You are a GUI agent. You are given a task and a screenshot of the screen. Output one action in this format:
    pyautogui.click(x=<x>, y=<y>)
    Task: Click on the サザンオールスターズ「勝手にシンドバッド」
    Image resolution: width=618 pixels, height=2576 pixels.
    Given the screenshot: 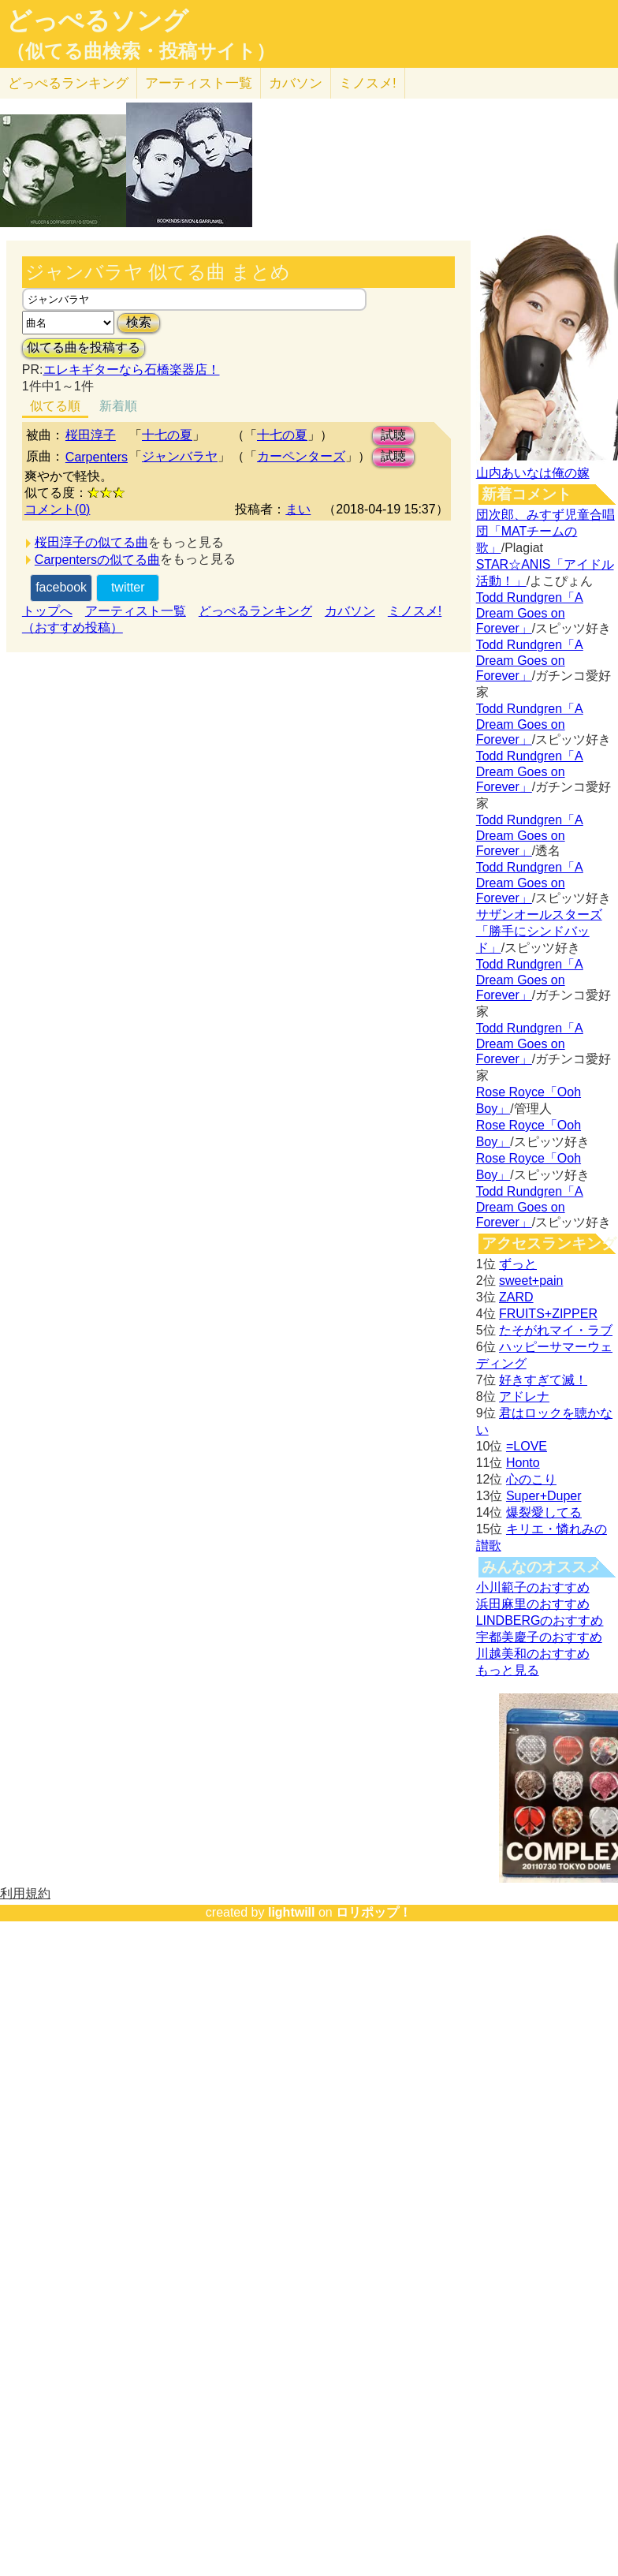 What is the action you would take?
    pyautogui.click(x=539, y=931)
    